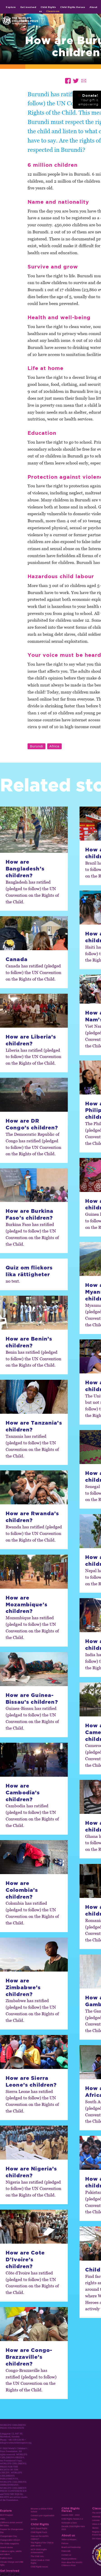 Image resolution: width=101 pixels, height=2576 pixels. I want to click on Search stories, so click(6, 2547).